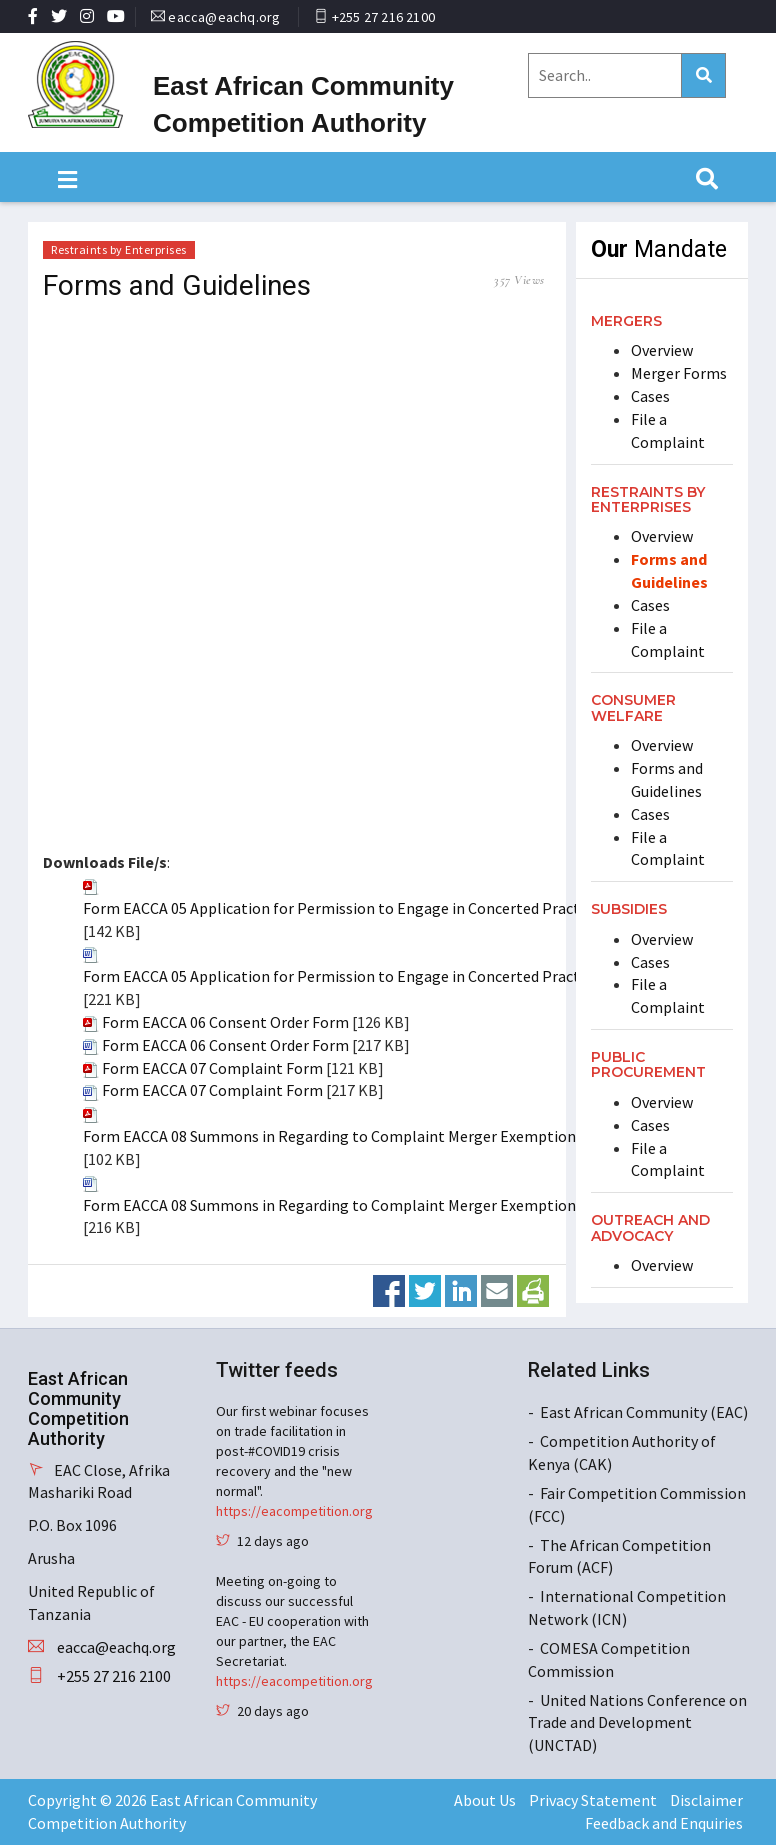  What do you see at coordinates (485, 1800) in the screenshot?
I see `About Us` at bounding box center [485, 1800].